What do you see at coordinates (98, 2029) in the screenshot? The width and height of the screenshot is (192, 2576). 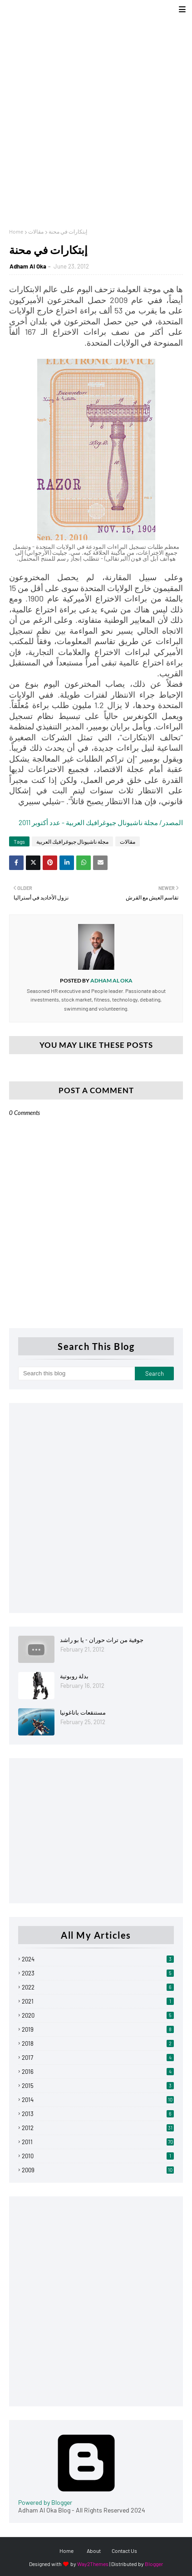 I see `2019` at bounding box center [98, 2029].